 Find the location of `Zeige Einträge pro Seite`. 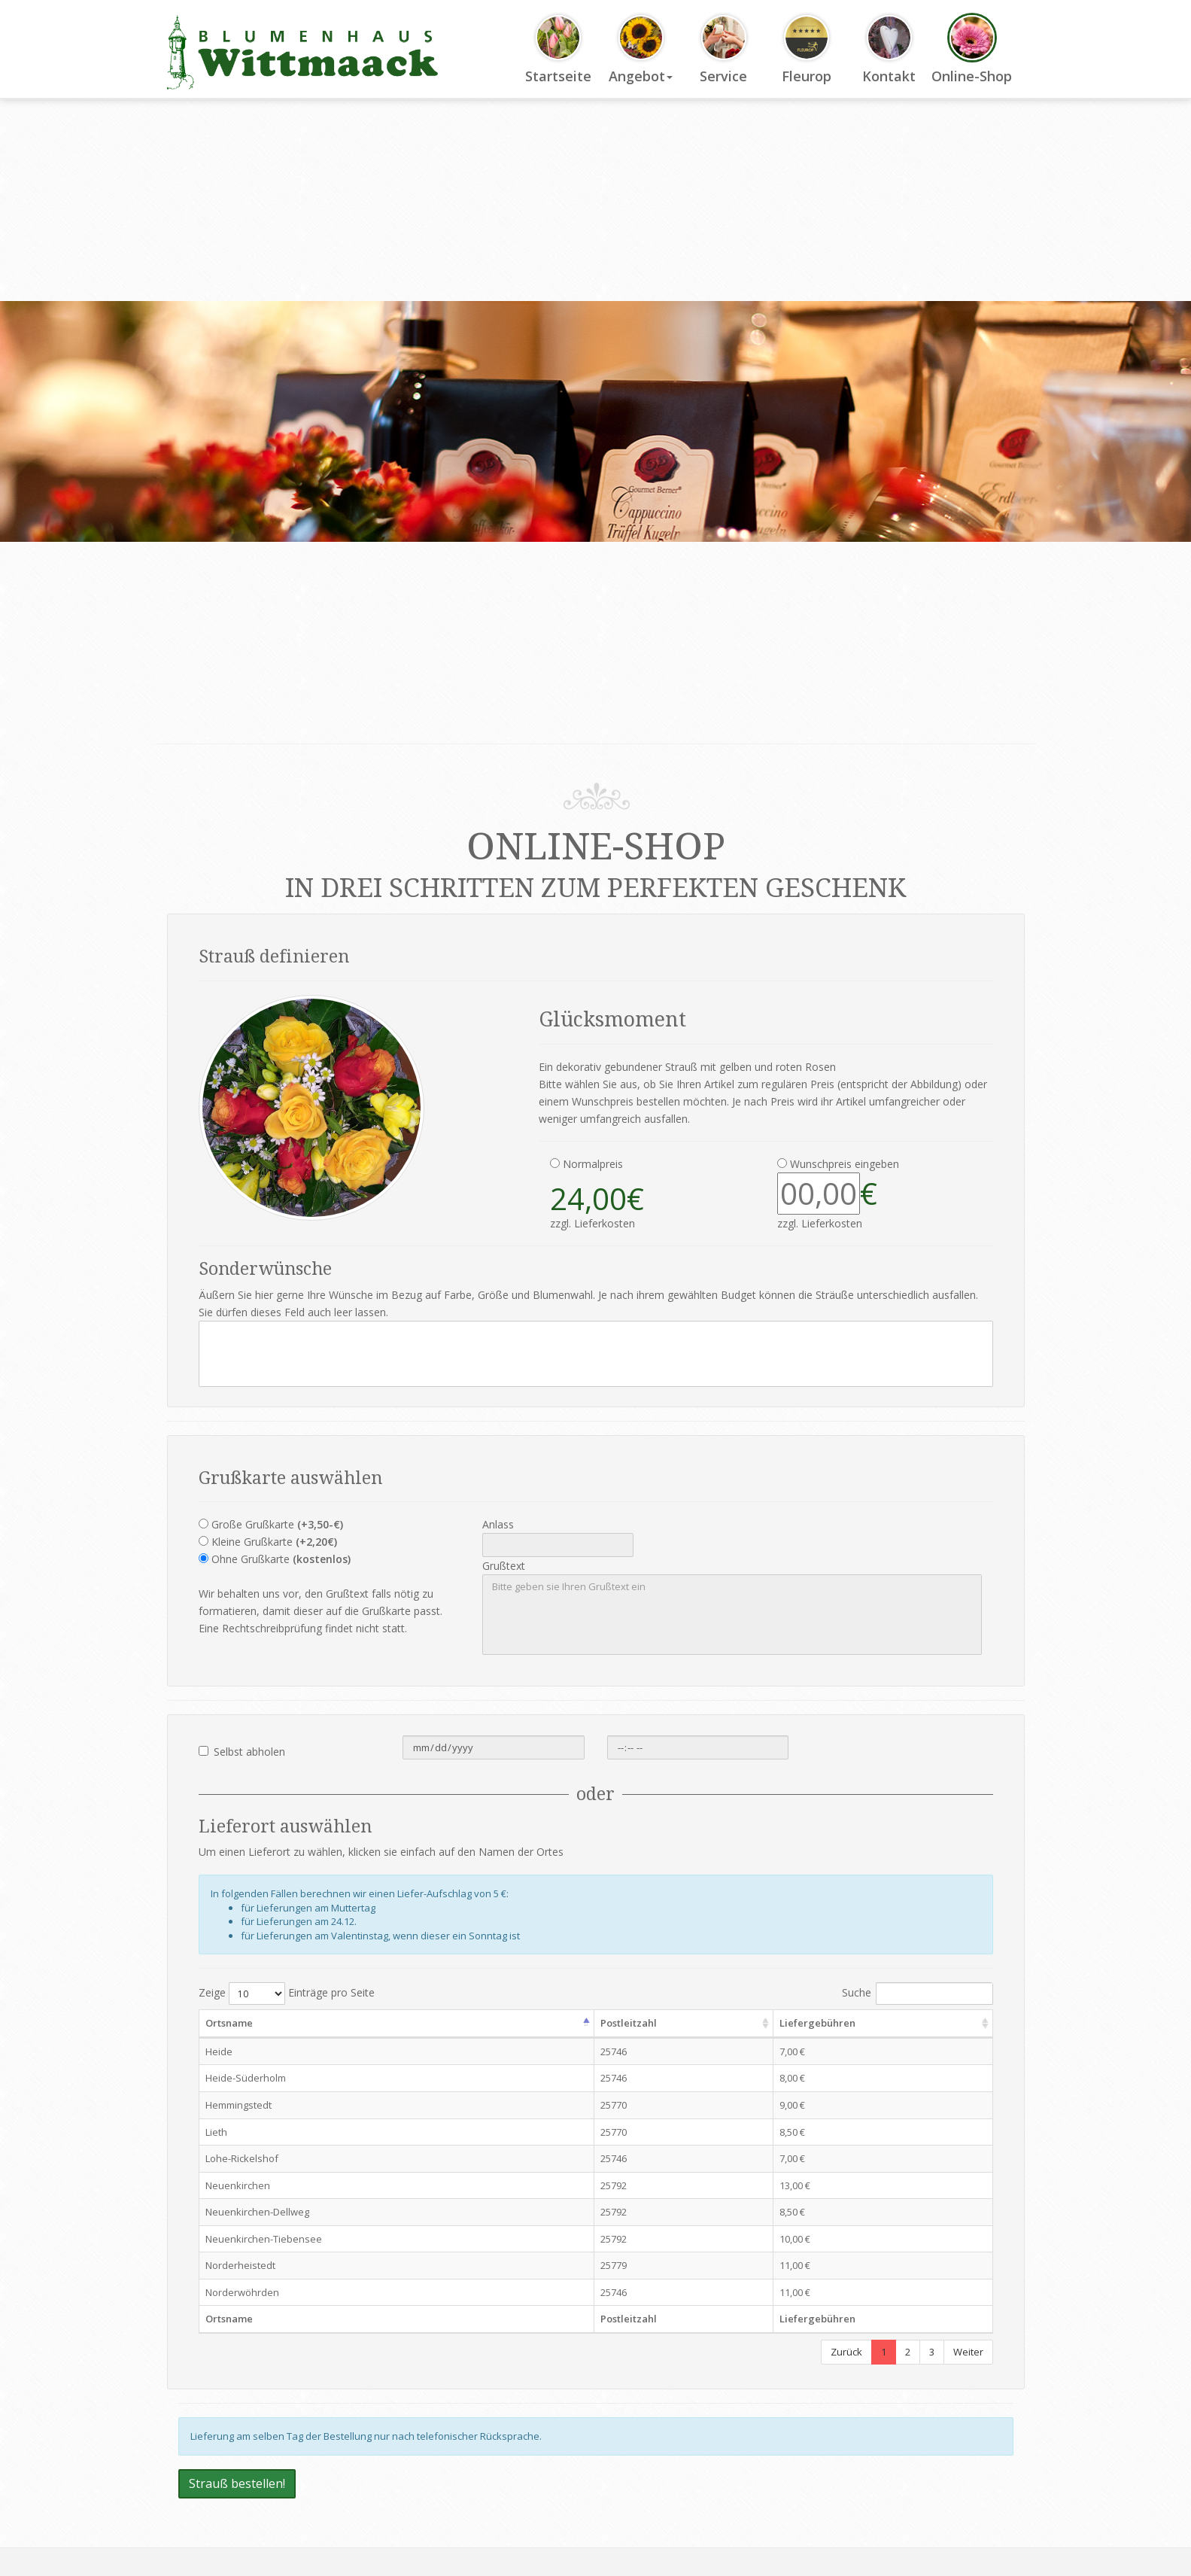

Zeige Einträge pro Seite is located at coordinates (287, 1993).